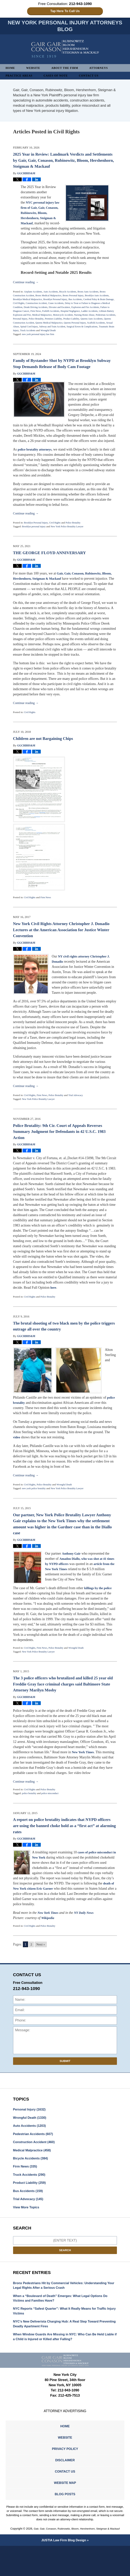  Describe the element at coordinates (27, 336) in the screenshot. I see `Subway and Train Accident` at that location.